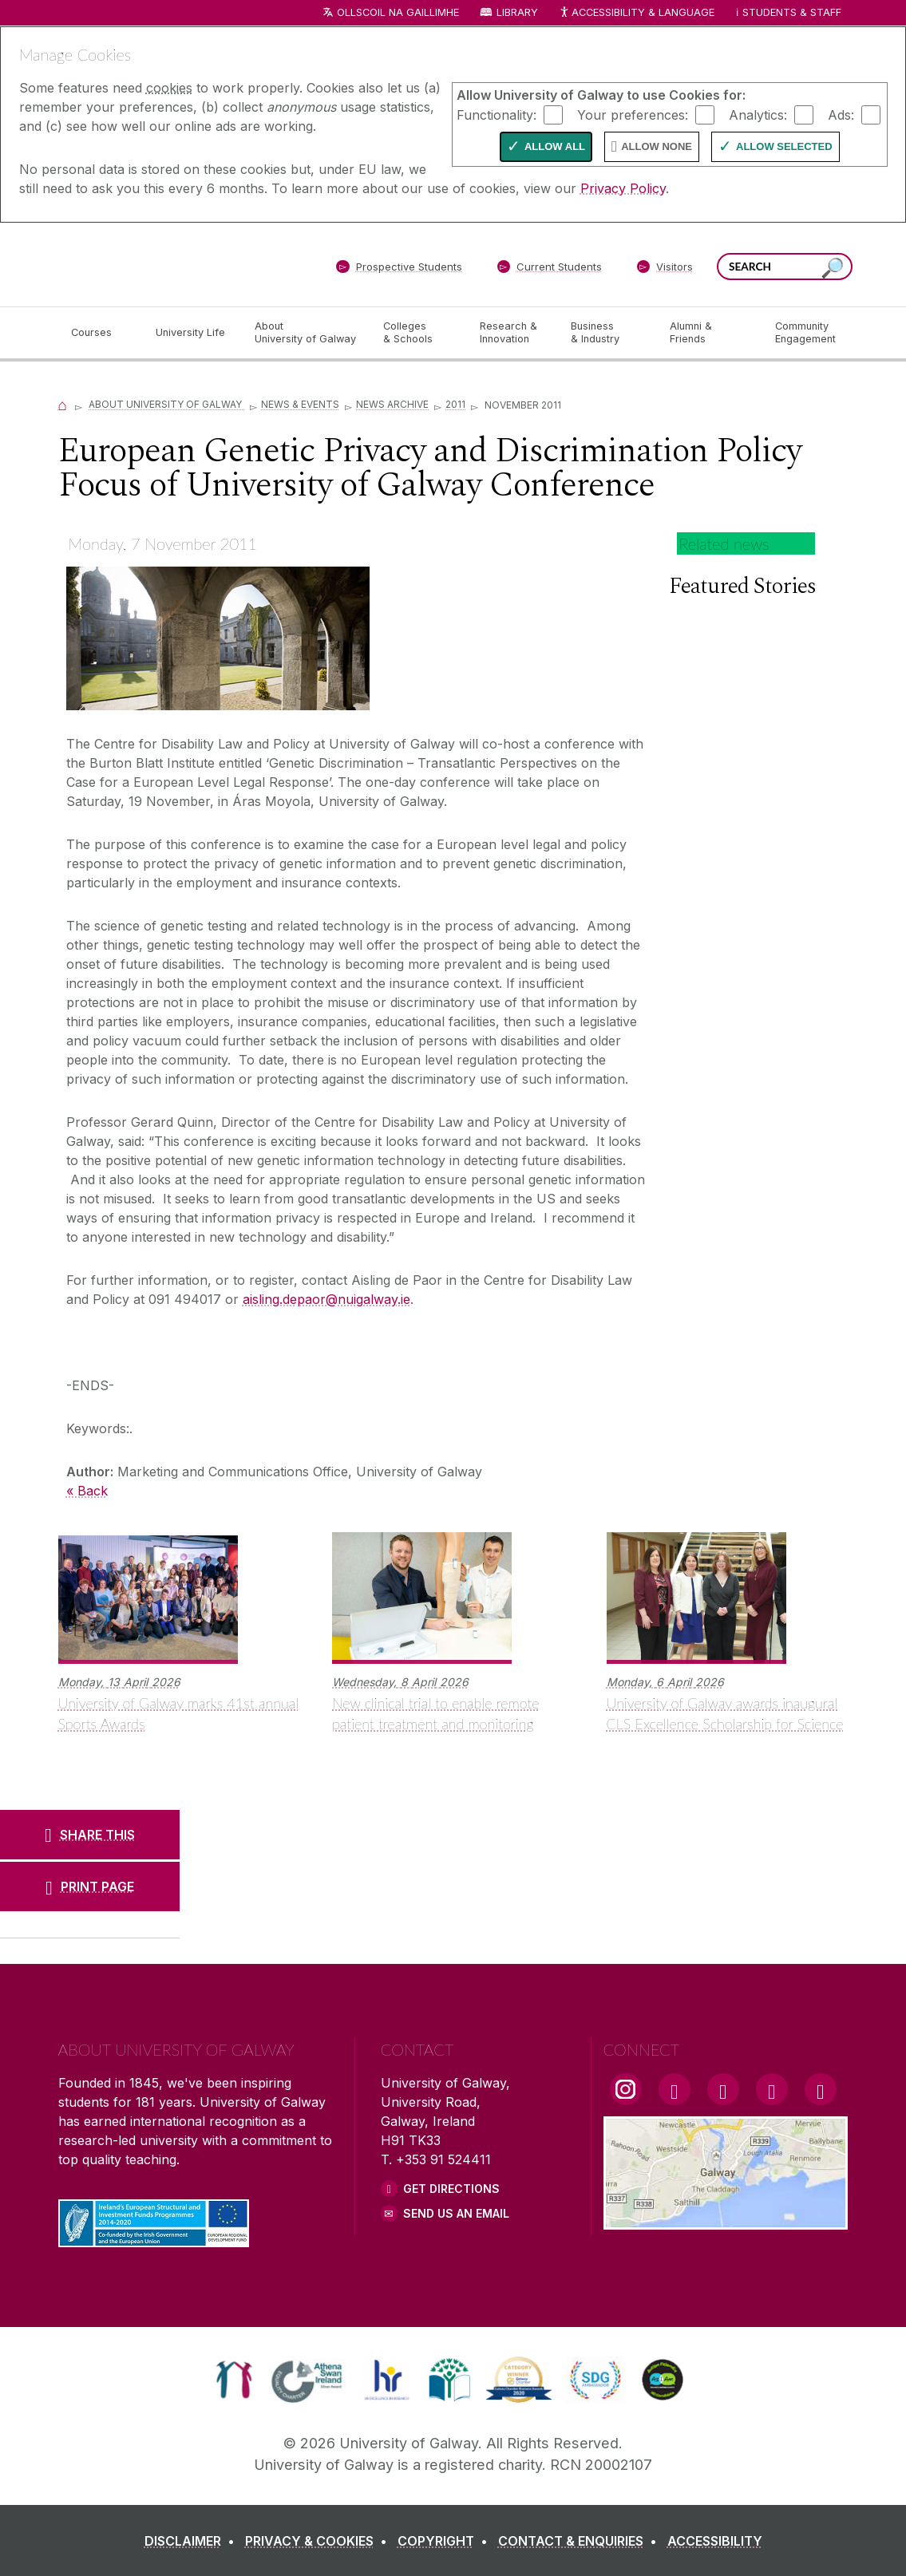 This screenshot has height=2576, width=906. Describe the element at coordinates (174, 264) in the screenshot. I see `[University of Galway]` at that location.